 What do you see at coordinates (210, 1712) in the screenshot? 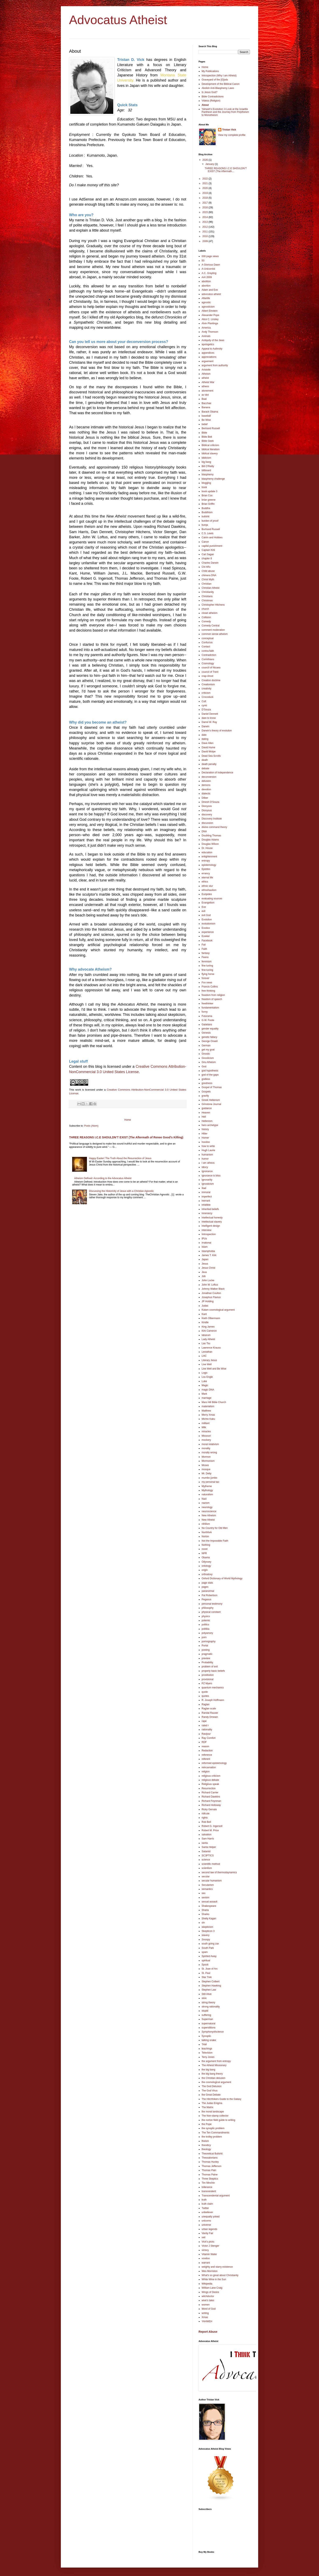
I see `Randal Rauser` at bounding box center [210, 1712].